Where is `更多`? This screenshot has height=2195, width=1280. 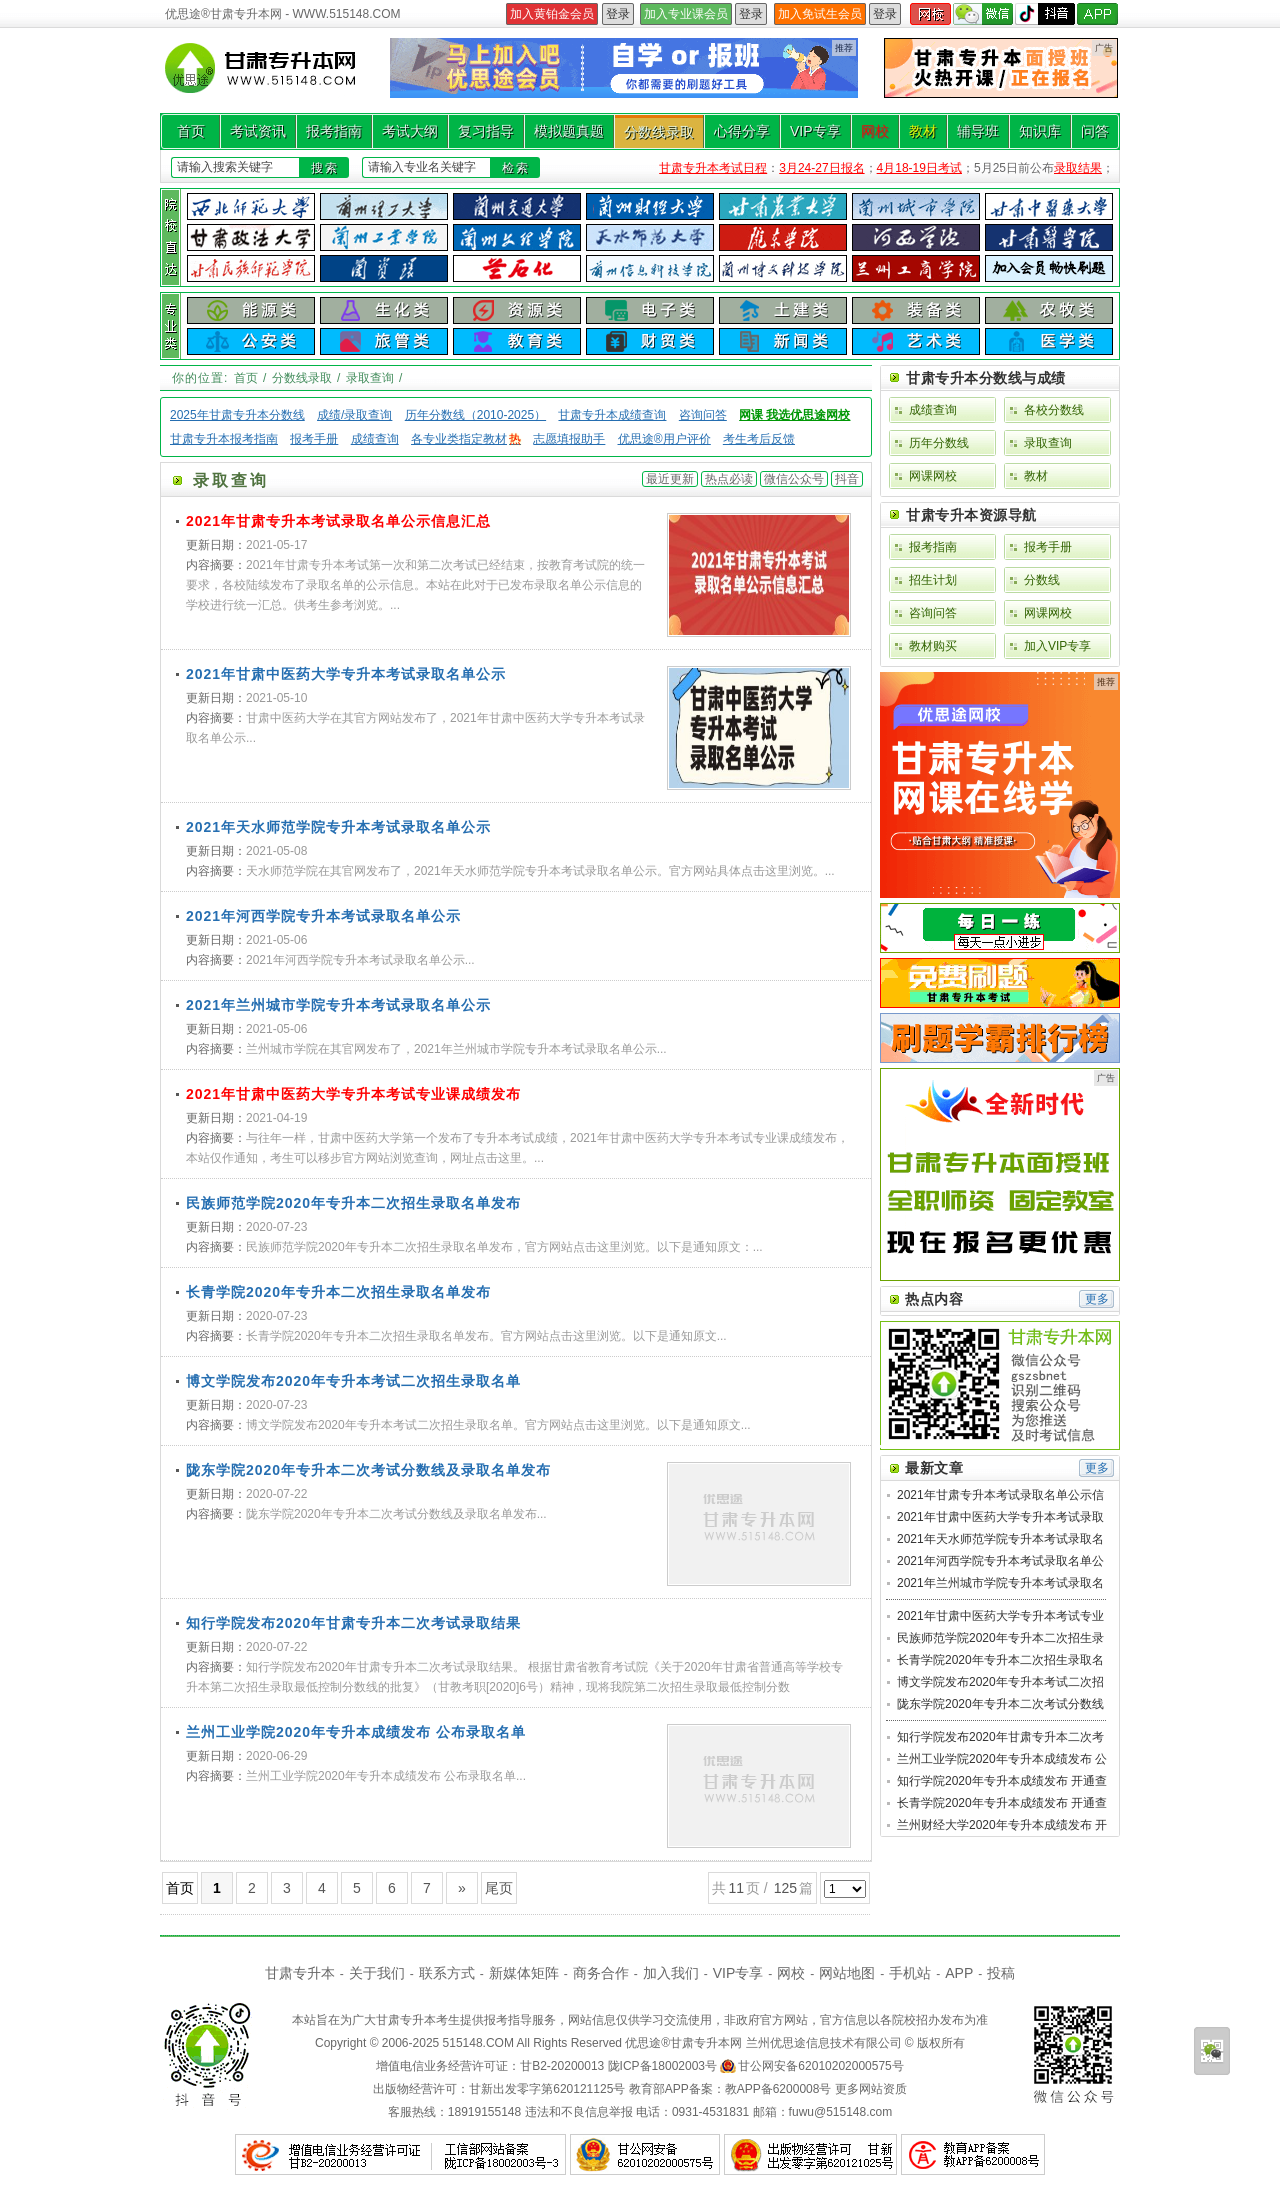 更多 is located at coordinates (1097, 1299).